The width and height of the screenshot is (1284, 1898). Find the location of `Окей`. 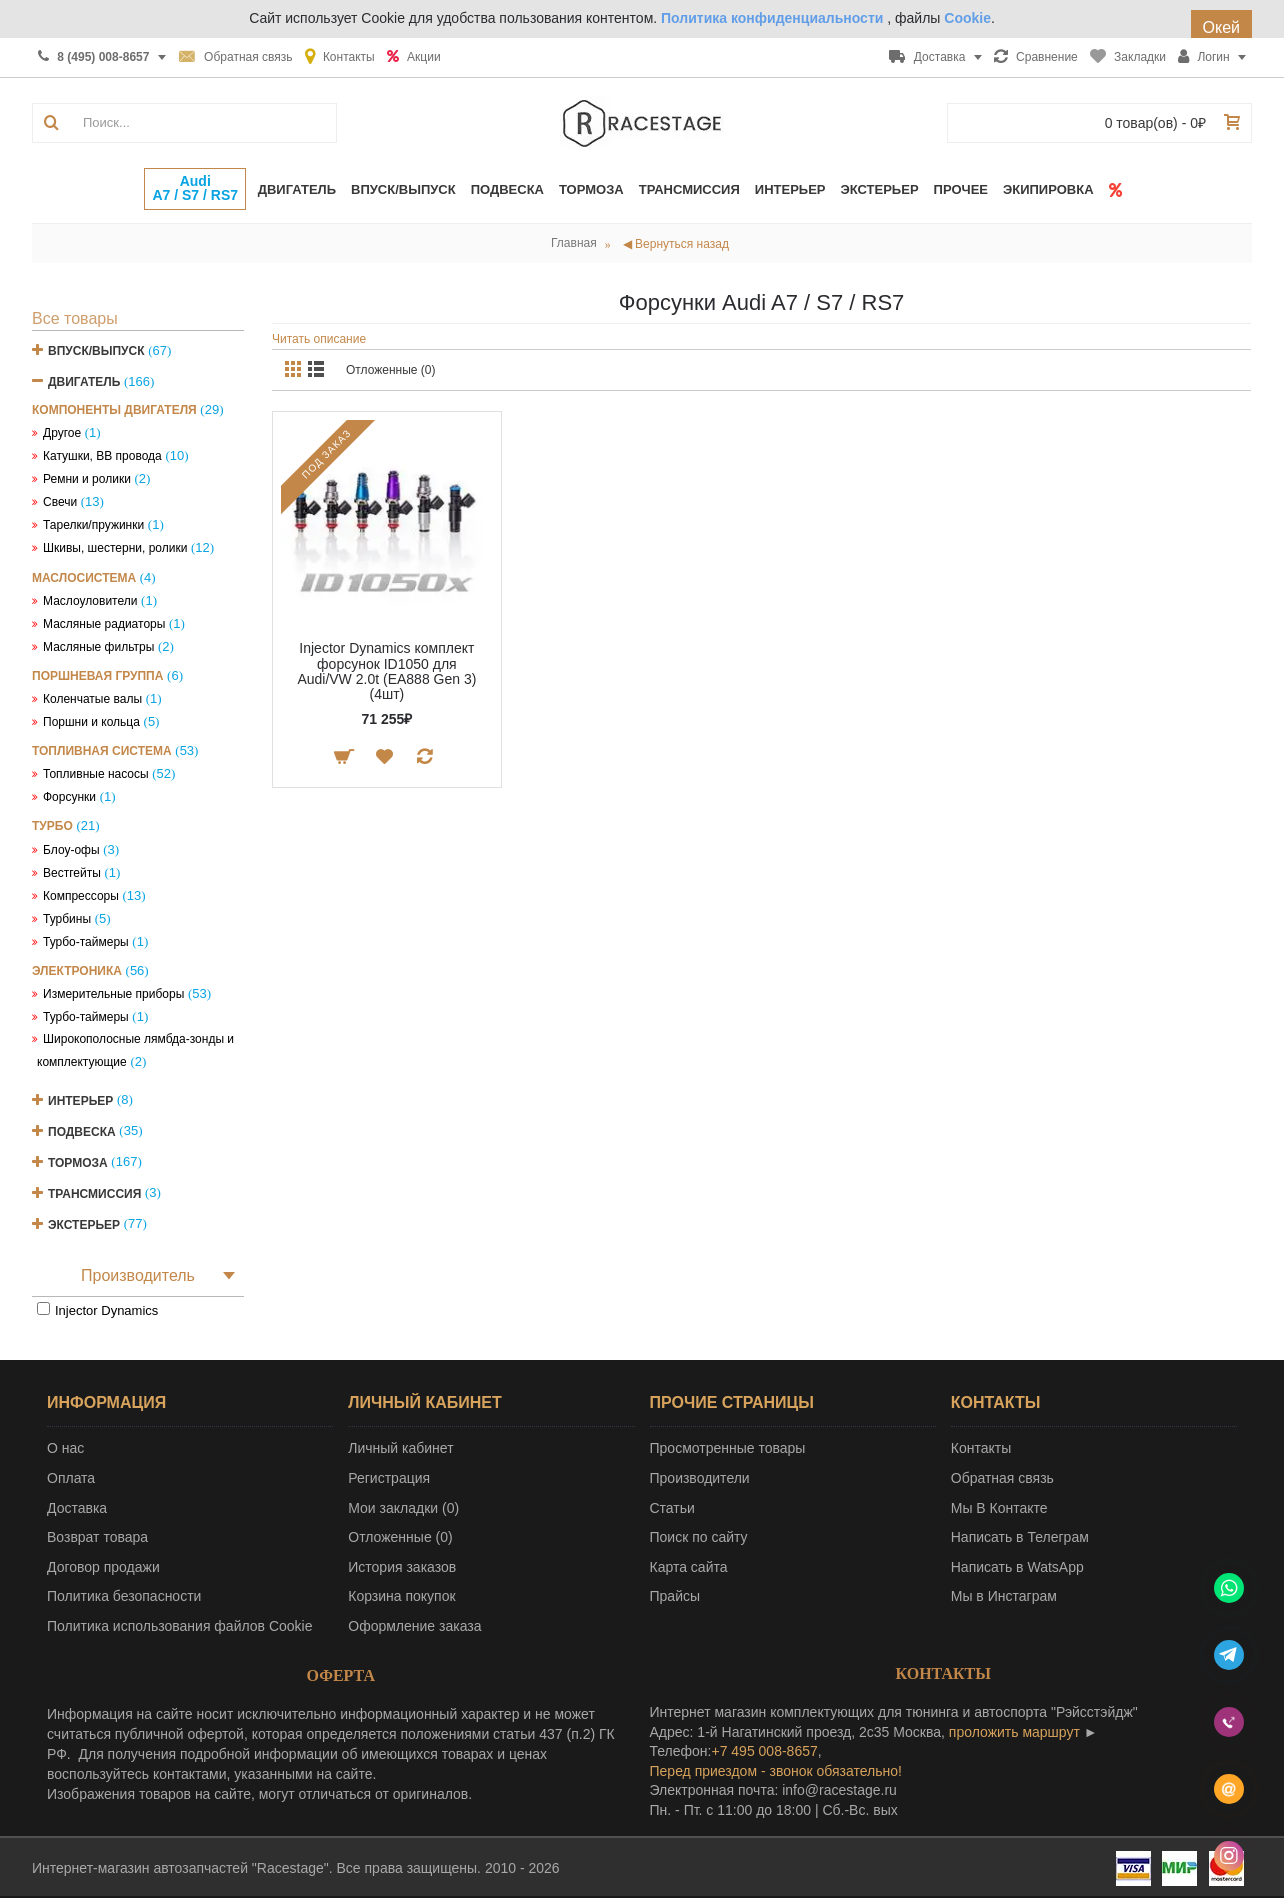

Окей is located at coordinates (1221, 27).